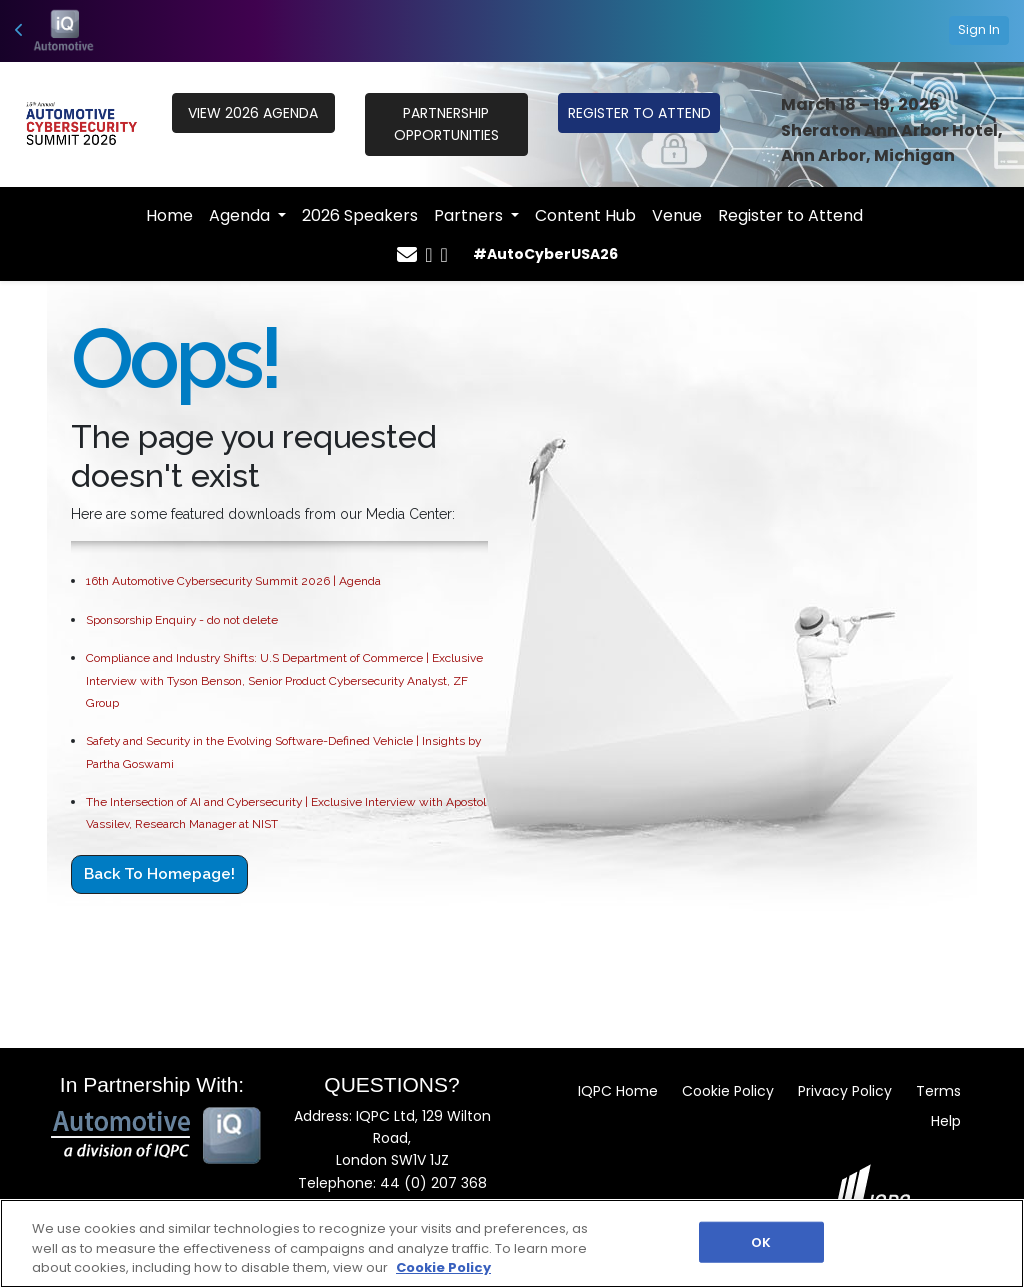 The image size is (1024, 1288). I want to click on IQPC Home, so click(618, 1091).